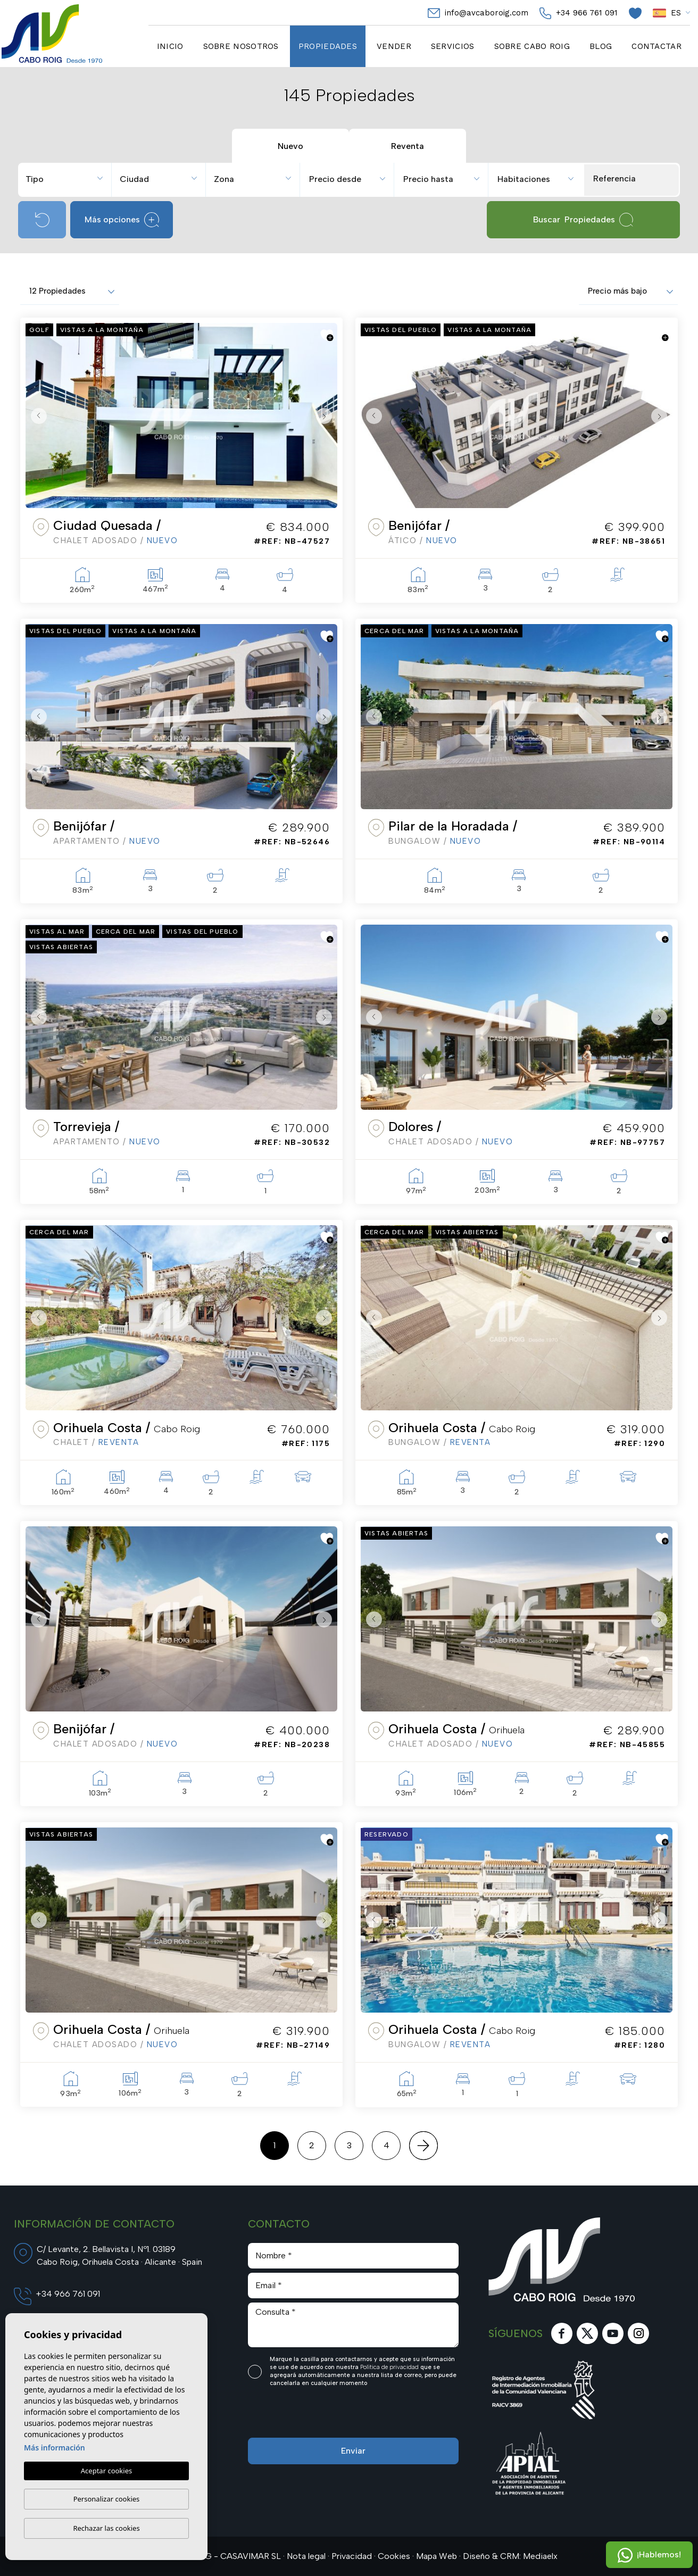  I want to click on Cookies, so click(394, 2556).